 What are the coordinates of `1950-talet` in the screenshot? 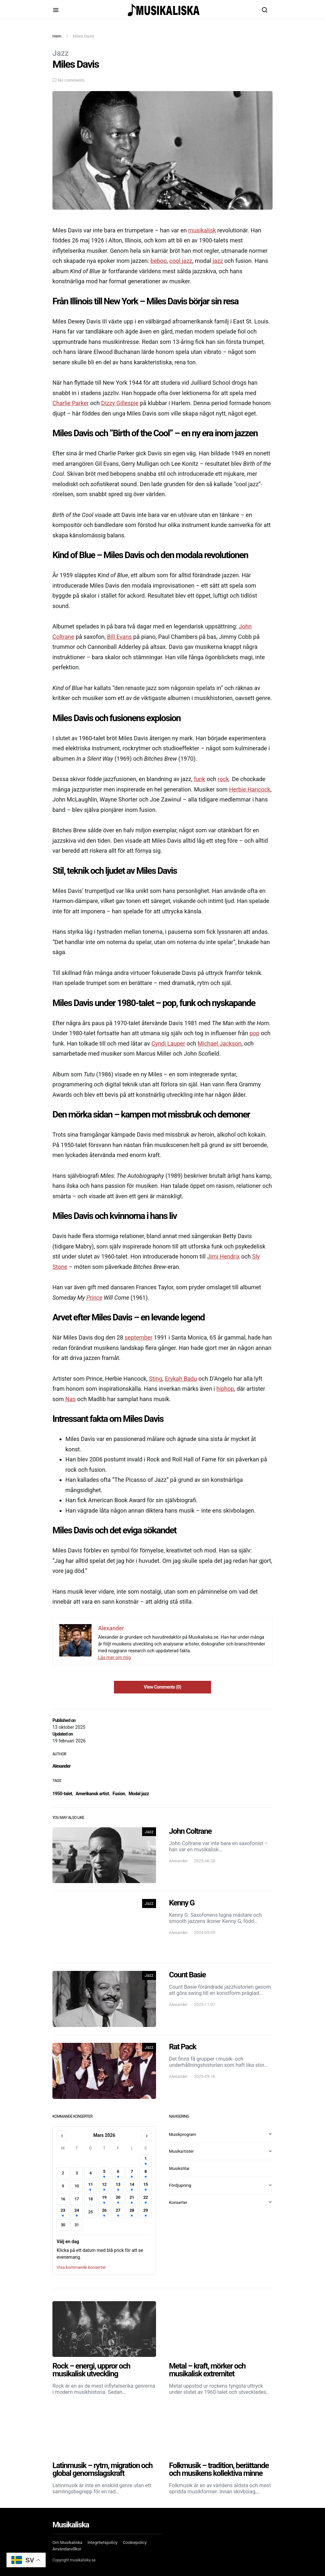 It's located at (62, 1793).